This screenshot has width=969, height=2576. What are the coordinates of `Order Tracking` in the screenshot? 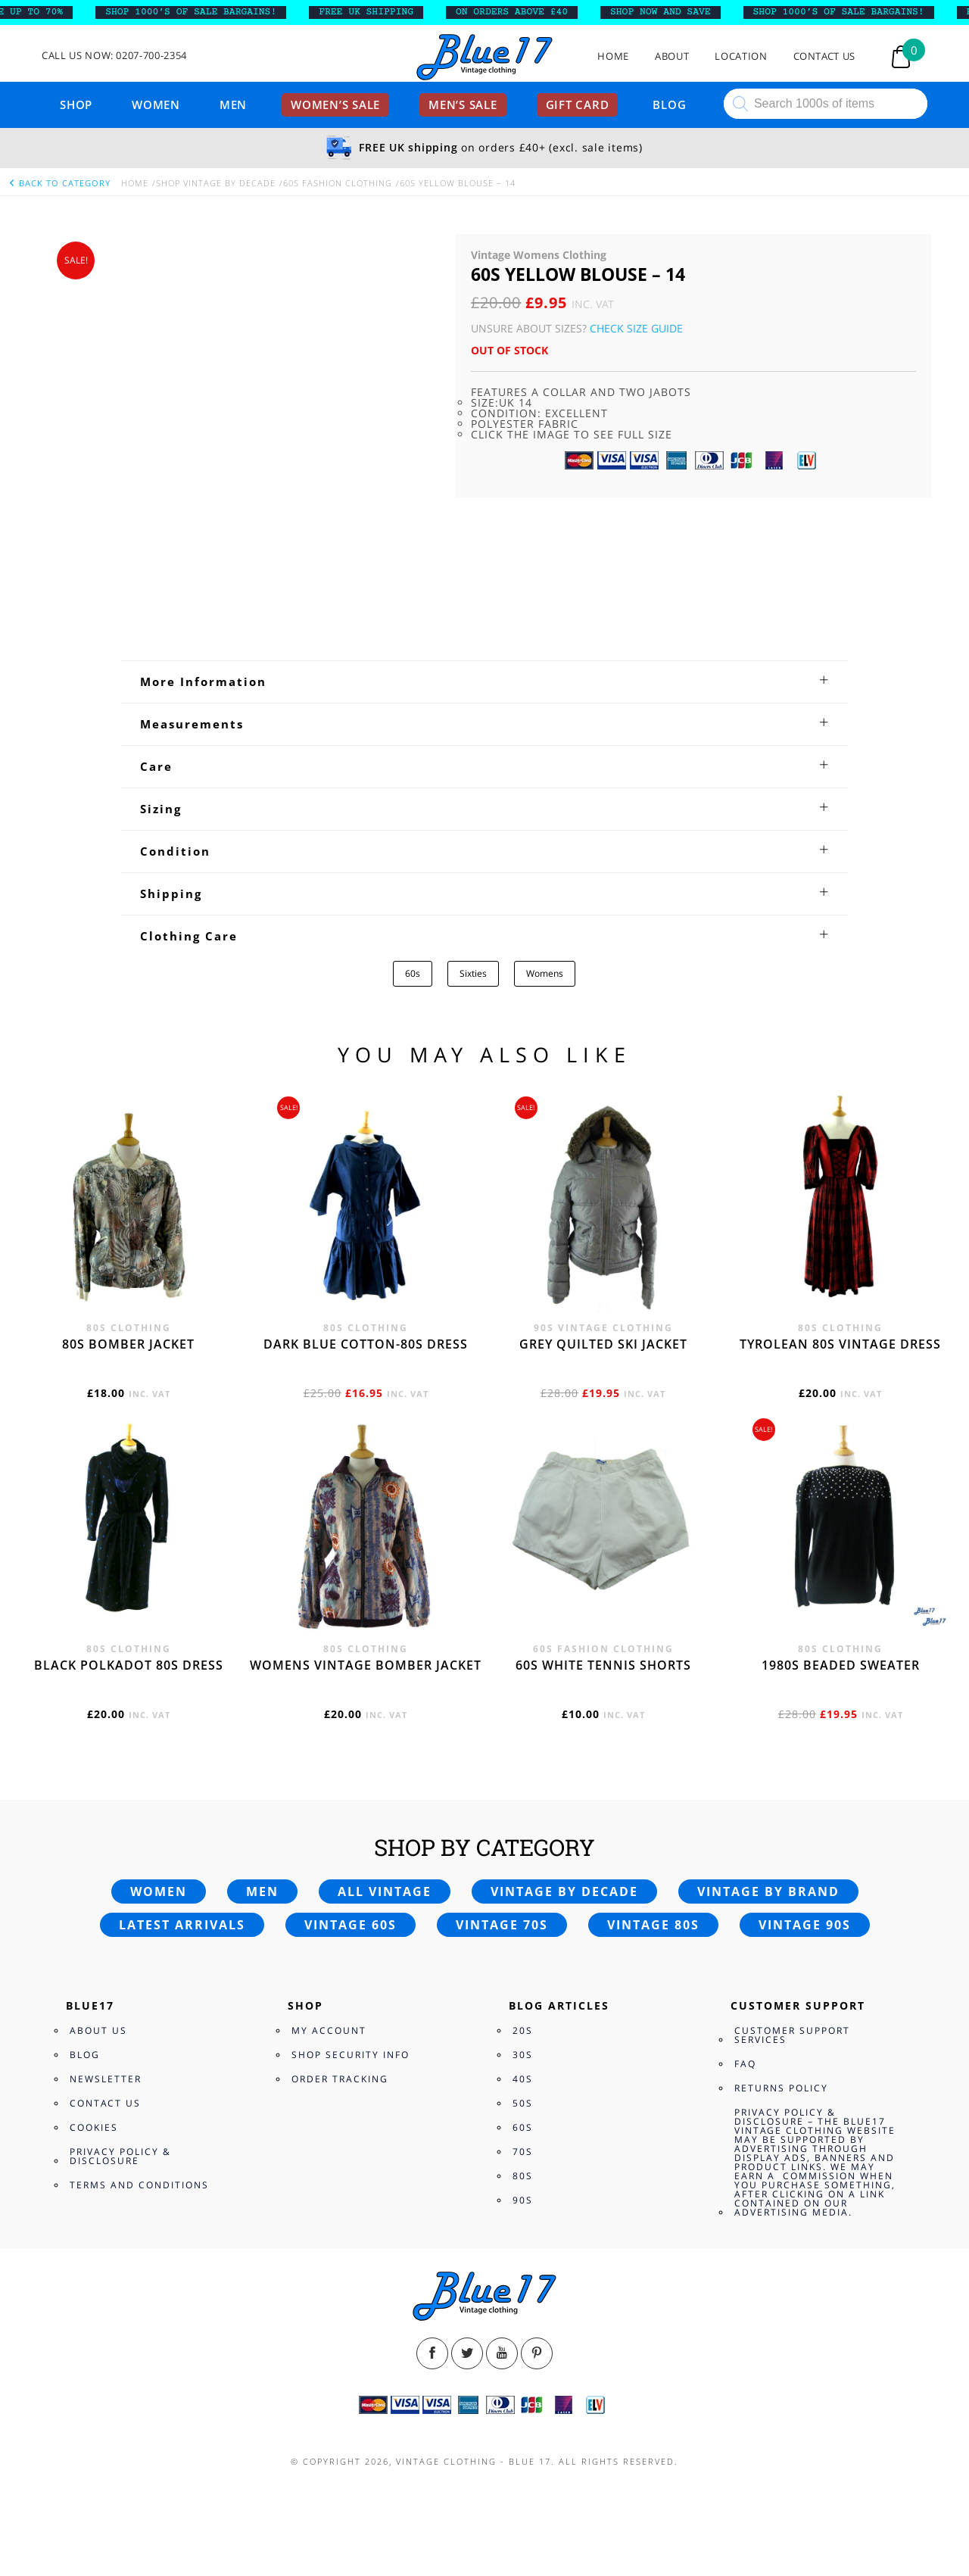 It's located at (339, 2078).